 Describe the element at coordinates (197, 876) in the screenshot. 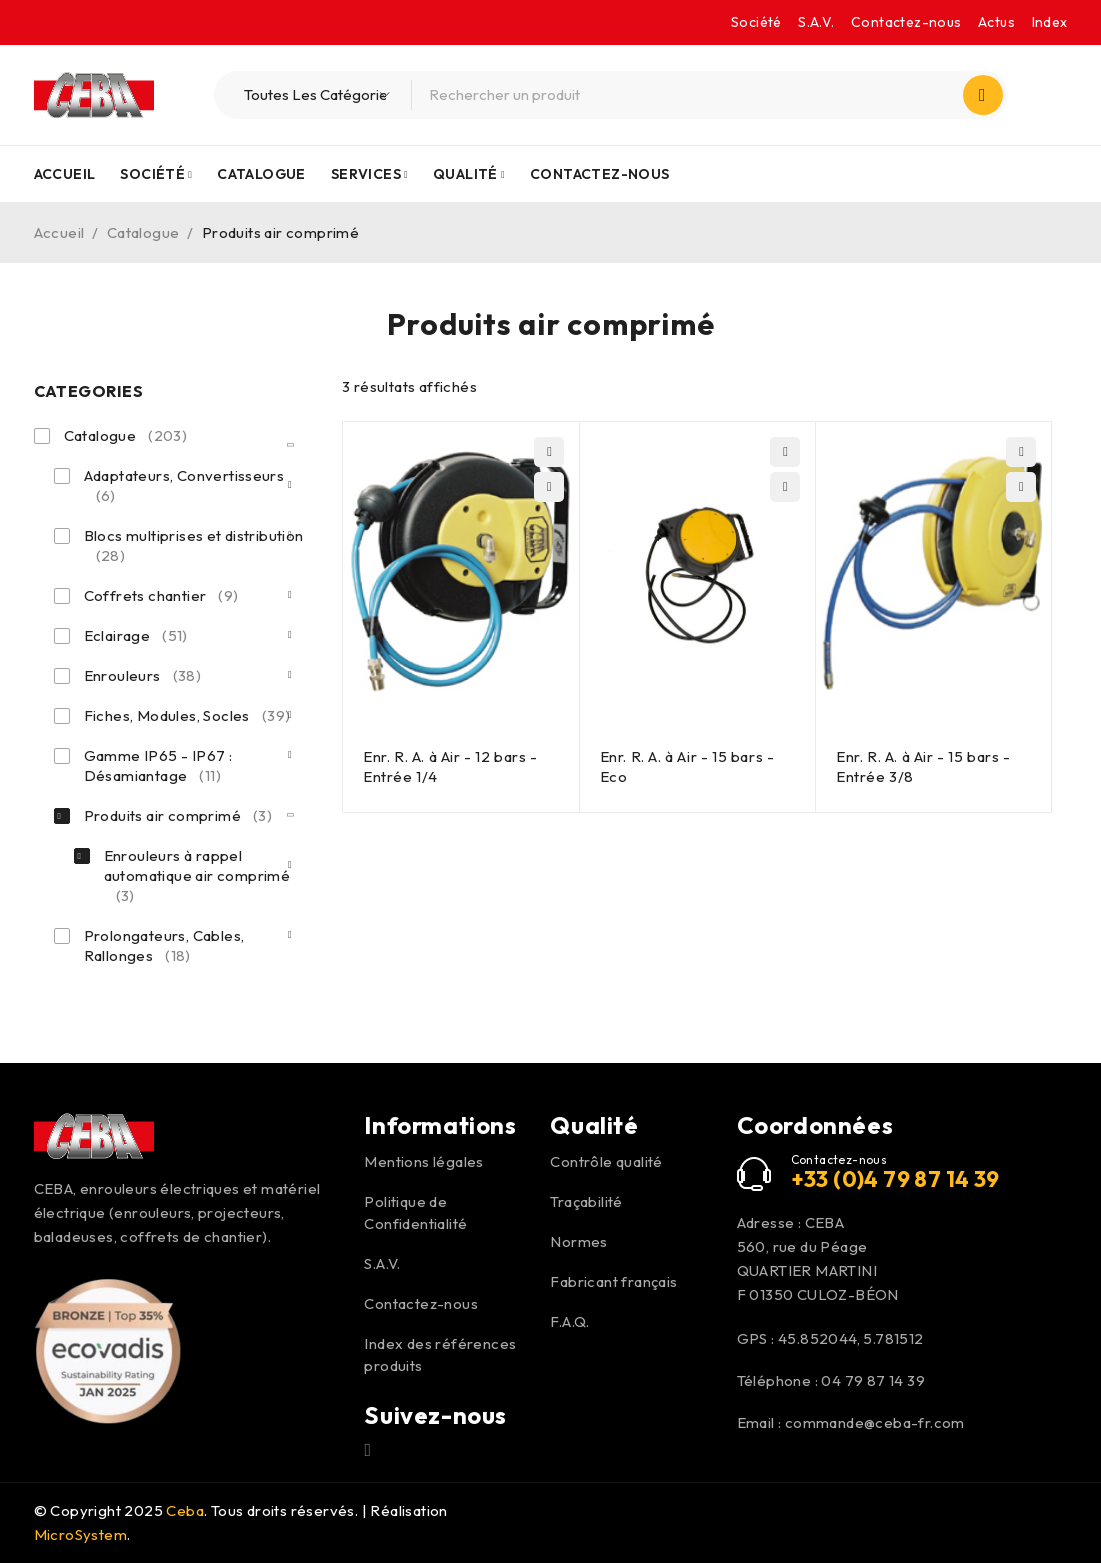

I see `Enrouleurs à rappel automatique air comprimé` at that location.